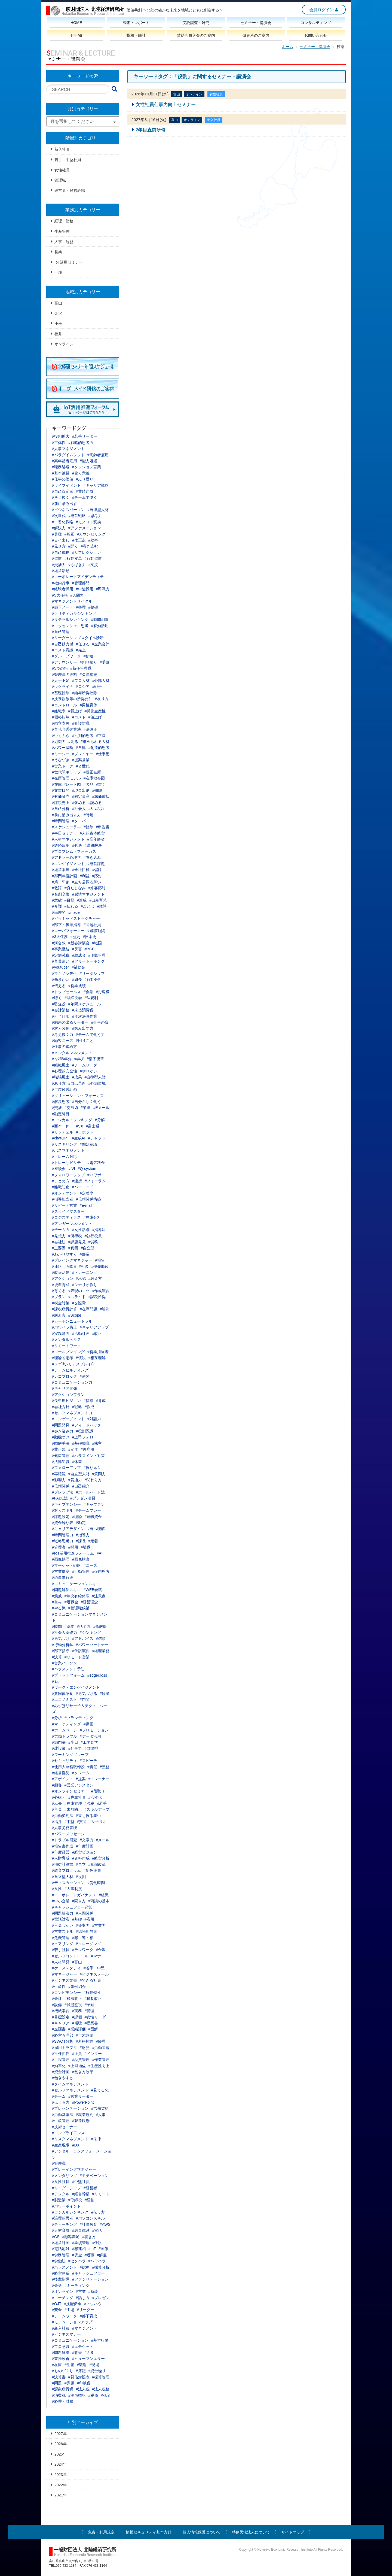 The height and width of the screenshot is (2576, 392). What do you see at coordinates (64, 2047) in the screenshot?
I see `#雇用トラブル` at bounding box center [64, 2047].